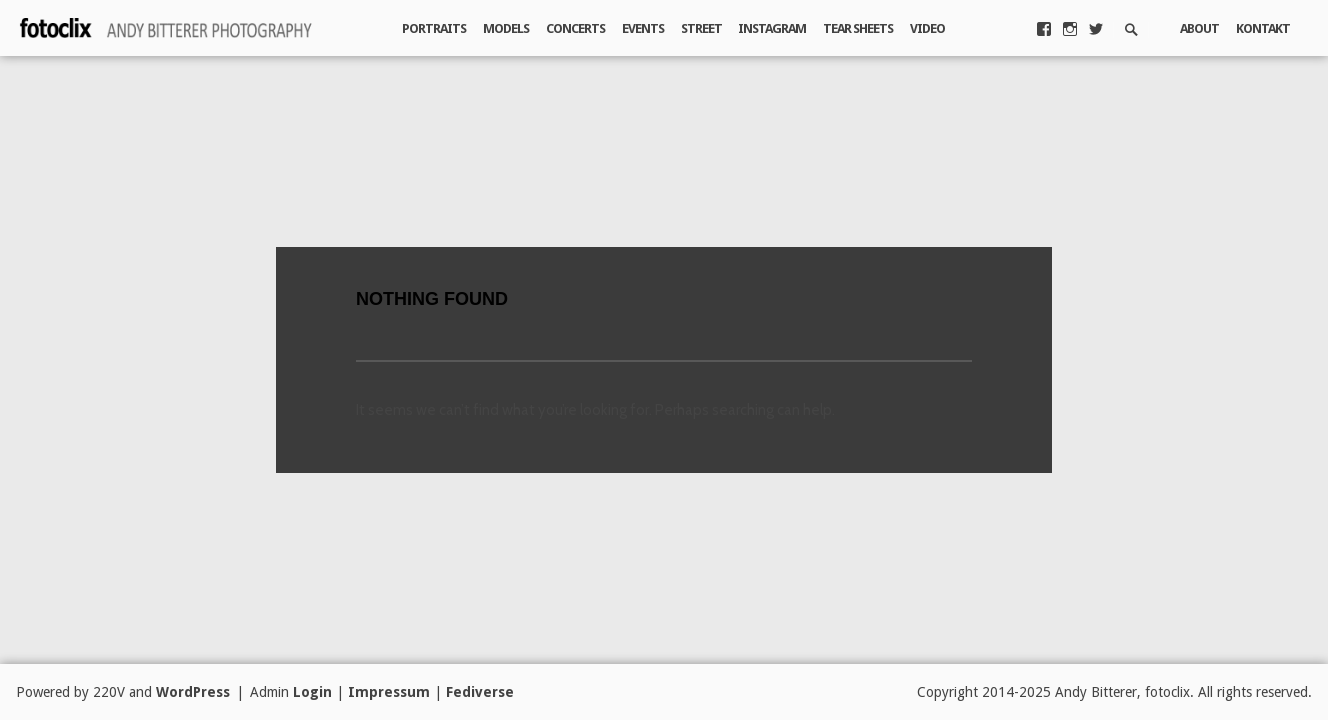  What do you see at coordinates (506, 28) in the screenshot?
I see `Models` at bounding box center [506, 28].